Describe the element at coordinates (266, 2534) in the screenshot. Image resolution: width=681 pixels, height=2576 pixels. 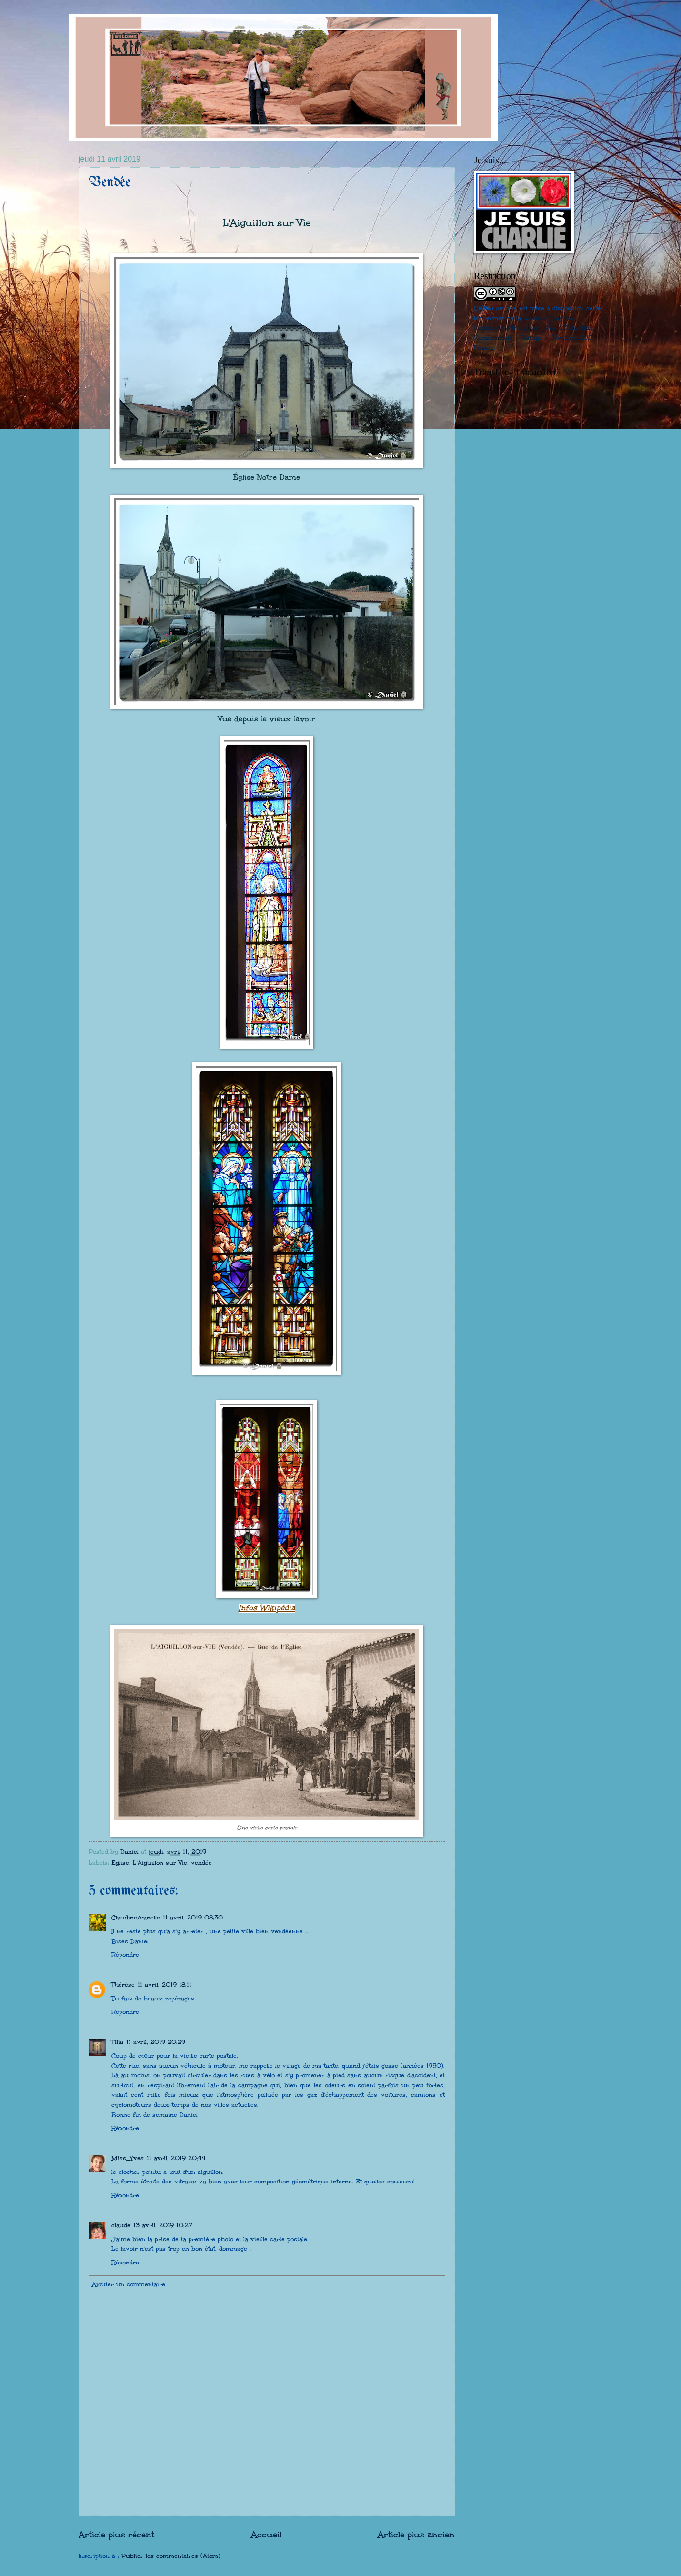
I see `Accueil` at that location.